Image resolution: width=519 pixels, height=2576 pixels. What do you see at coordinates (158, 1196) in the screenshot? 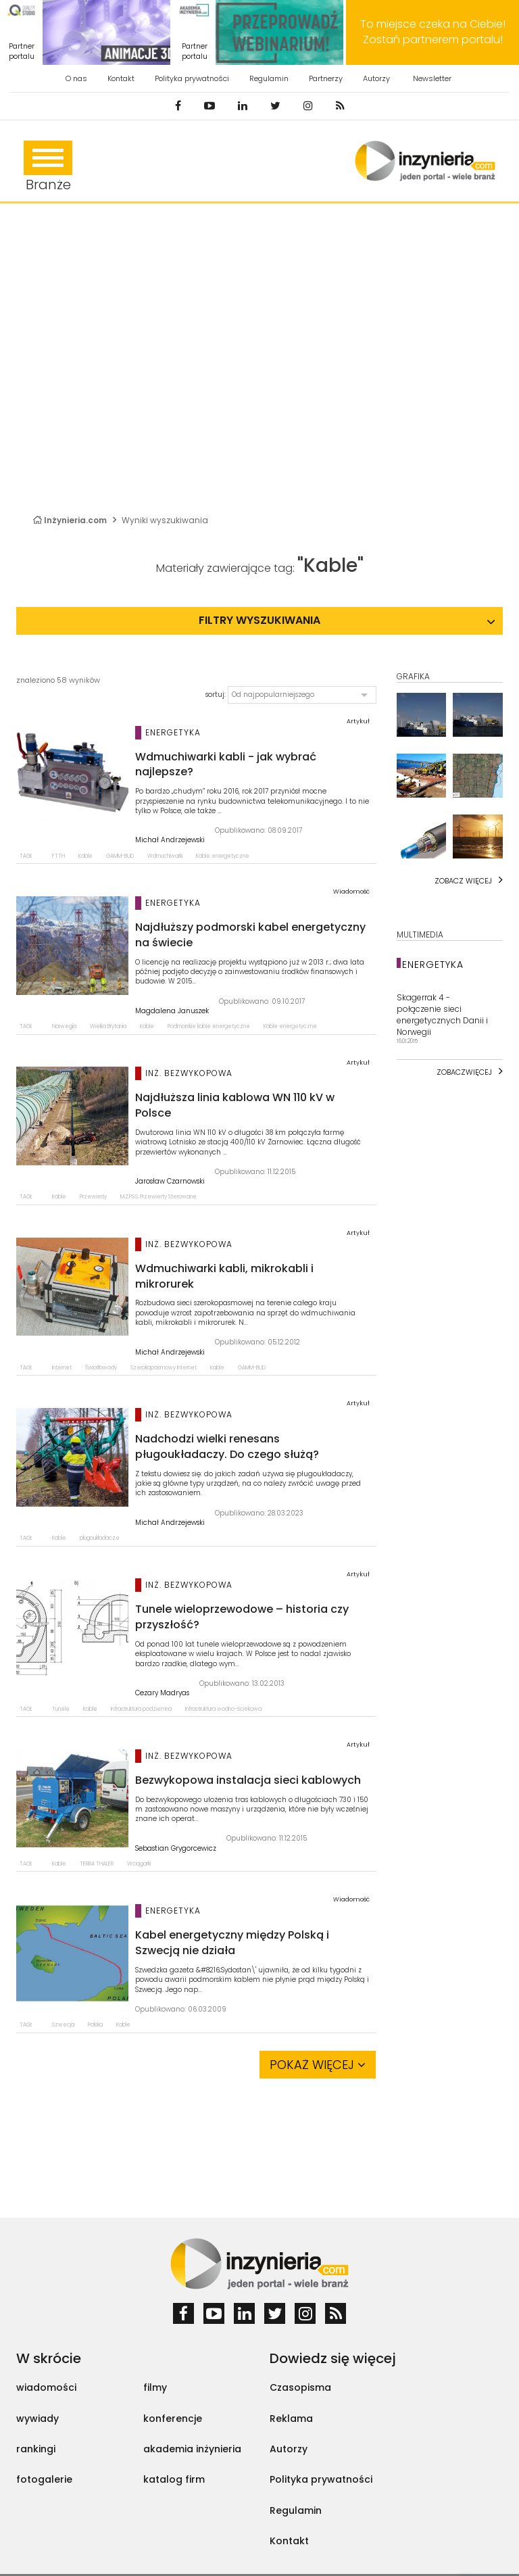
I see `M.Z.PS.S. Przewierty Sterowane` at bounding box center [158, 1196].